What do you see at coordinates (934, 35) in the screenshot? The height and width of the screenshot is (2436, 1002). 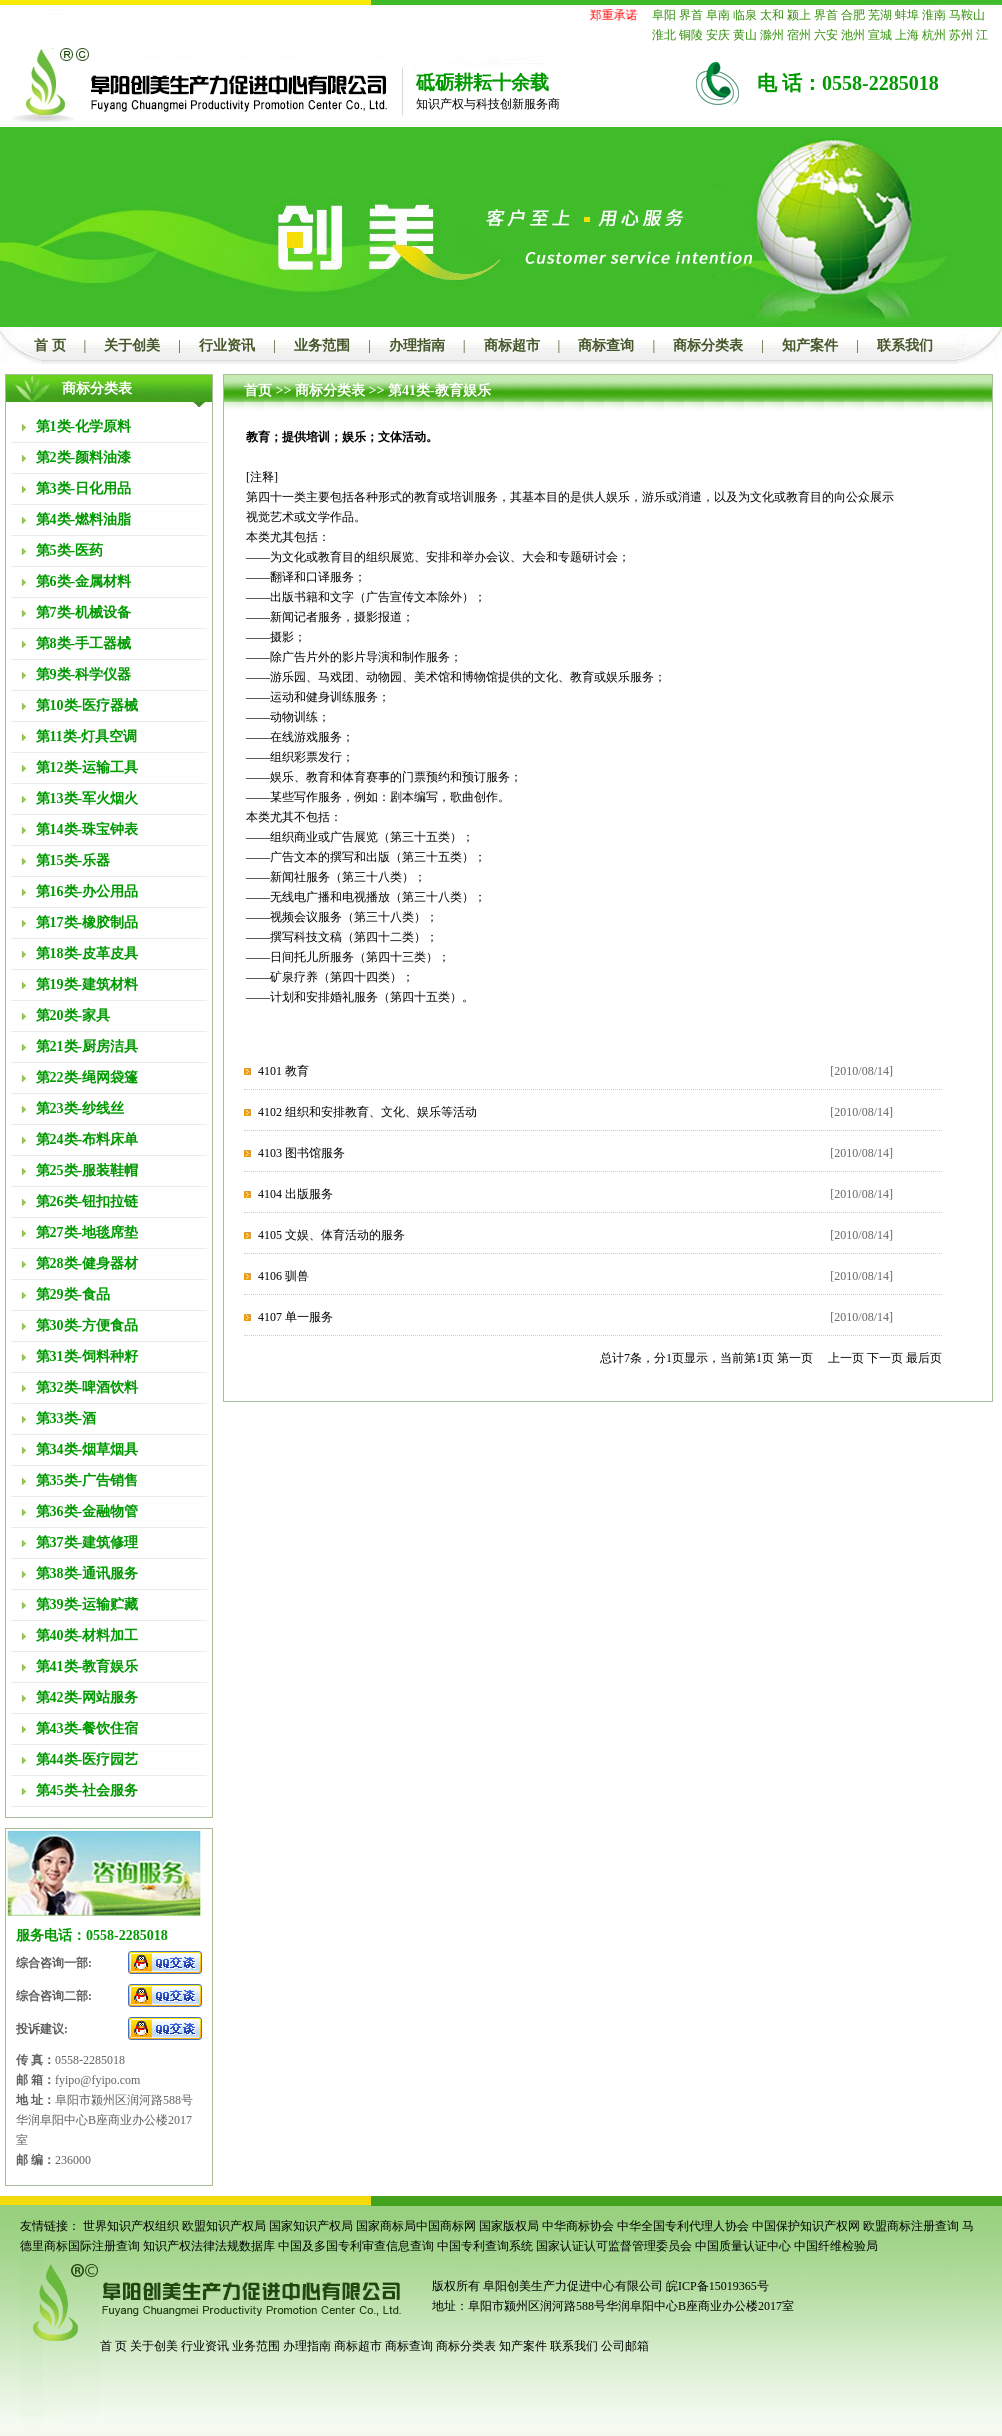 I see `杭州` at bounding box center [934, 35].